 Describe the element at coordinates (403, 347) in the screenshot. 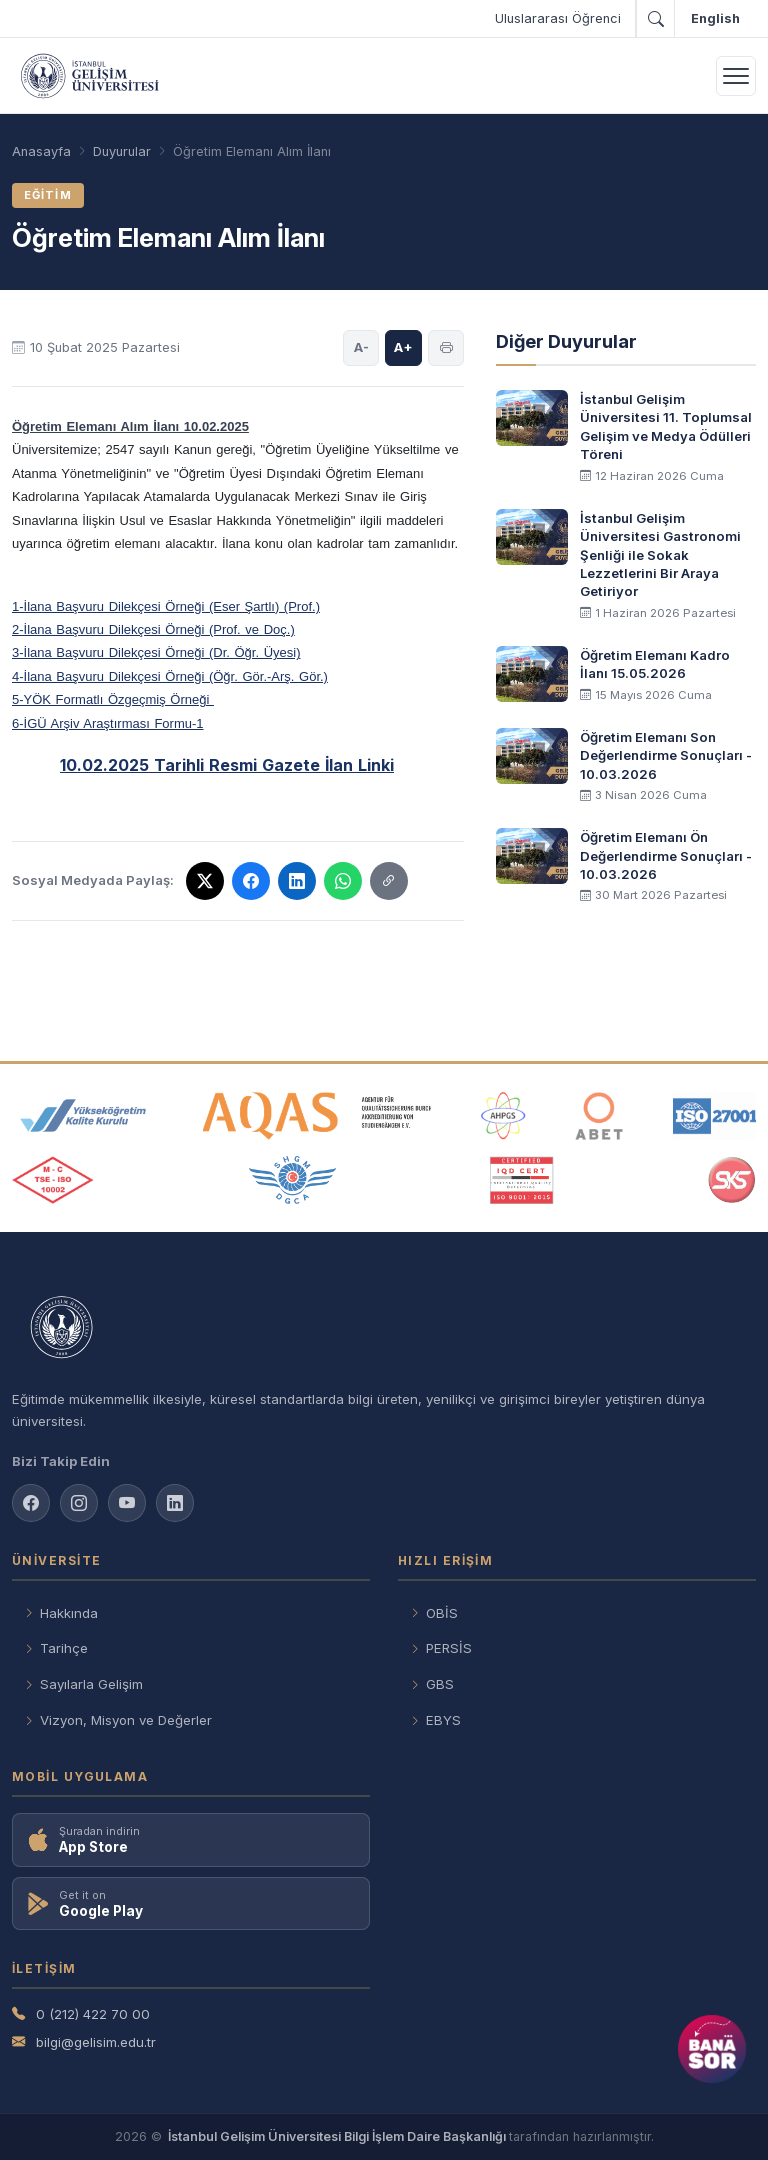

I see `A+ [Yazı boyutunu büyüt]` at that location.